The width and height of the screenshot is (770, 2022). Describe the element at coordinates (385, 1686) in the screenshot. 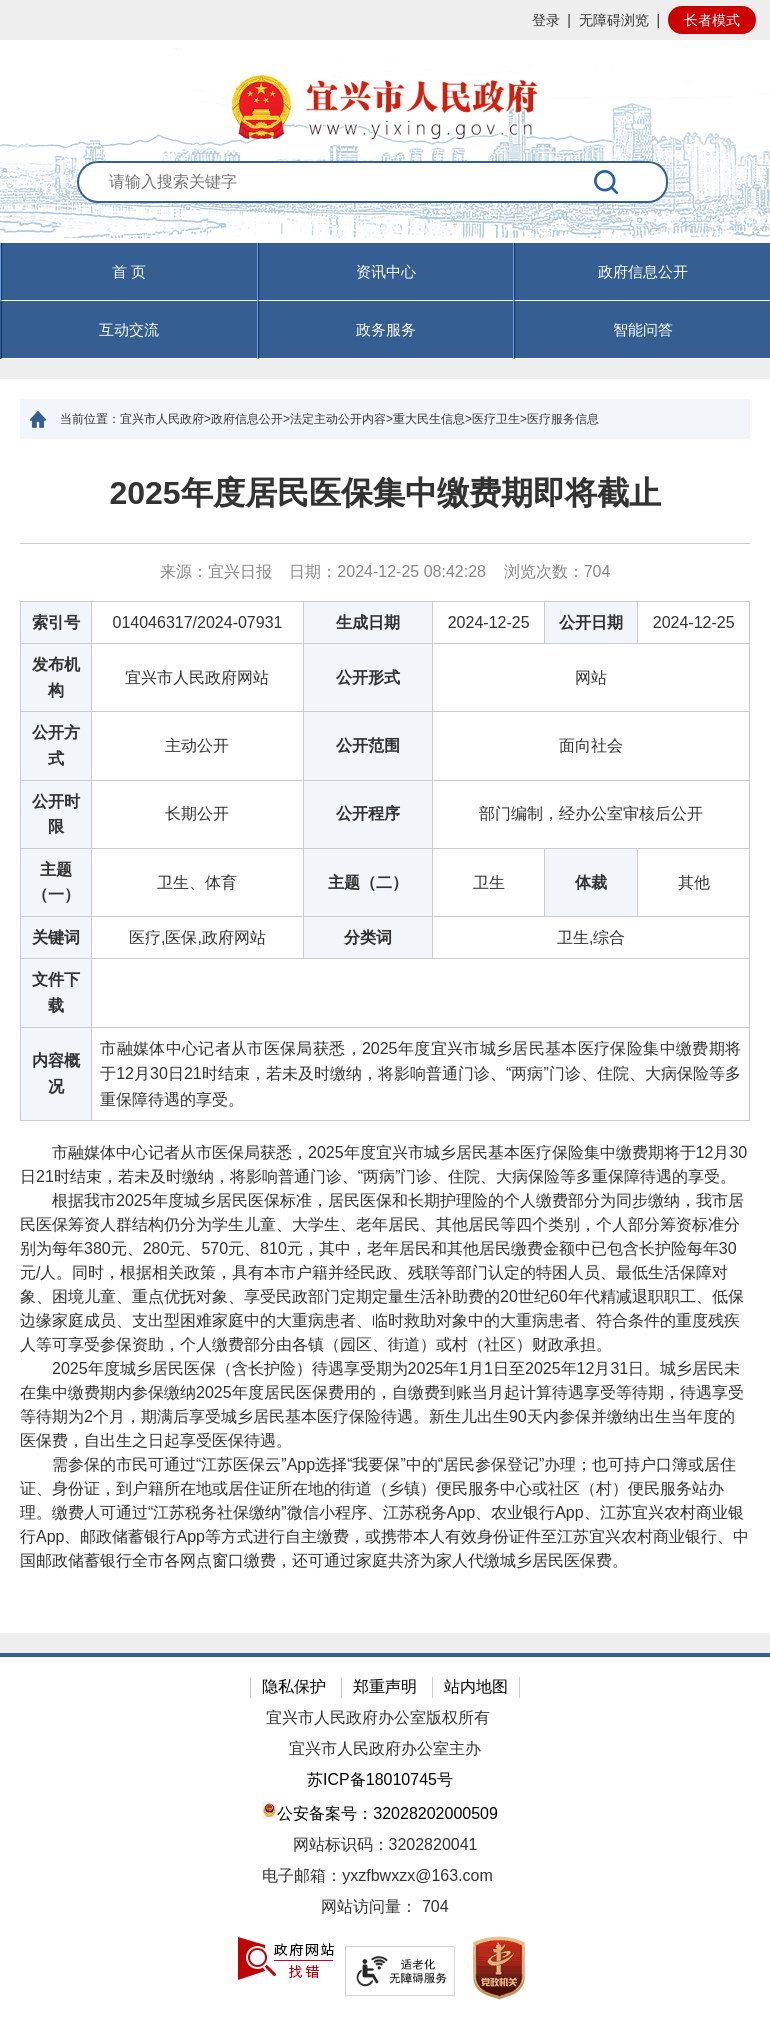

I see `郑重声明` at that location.